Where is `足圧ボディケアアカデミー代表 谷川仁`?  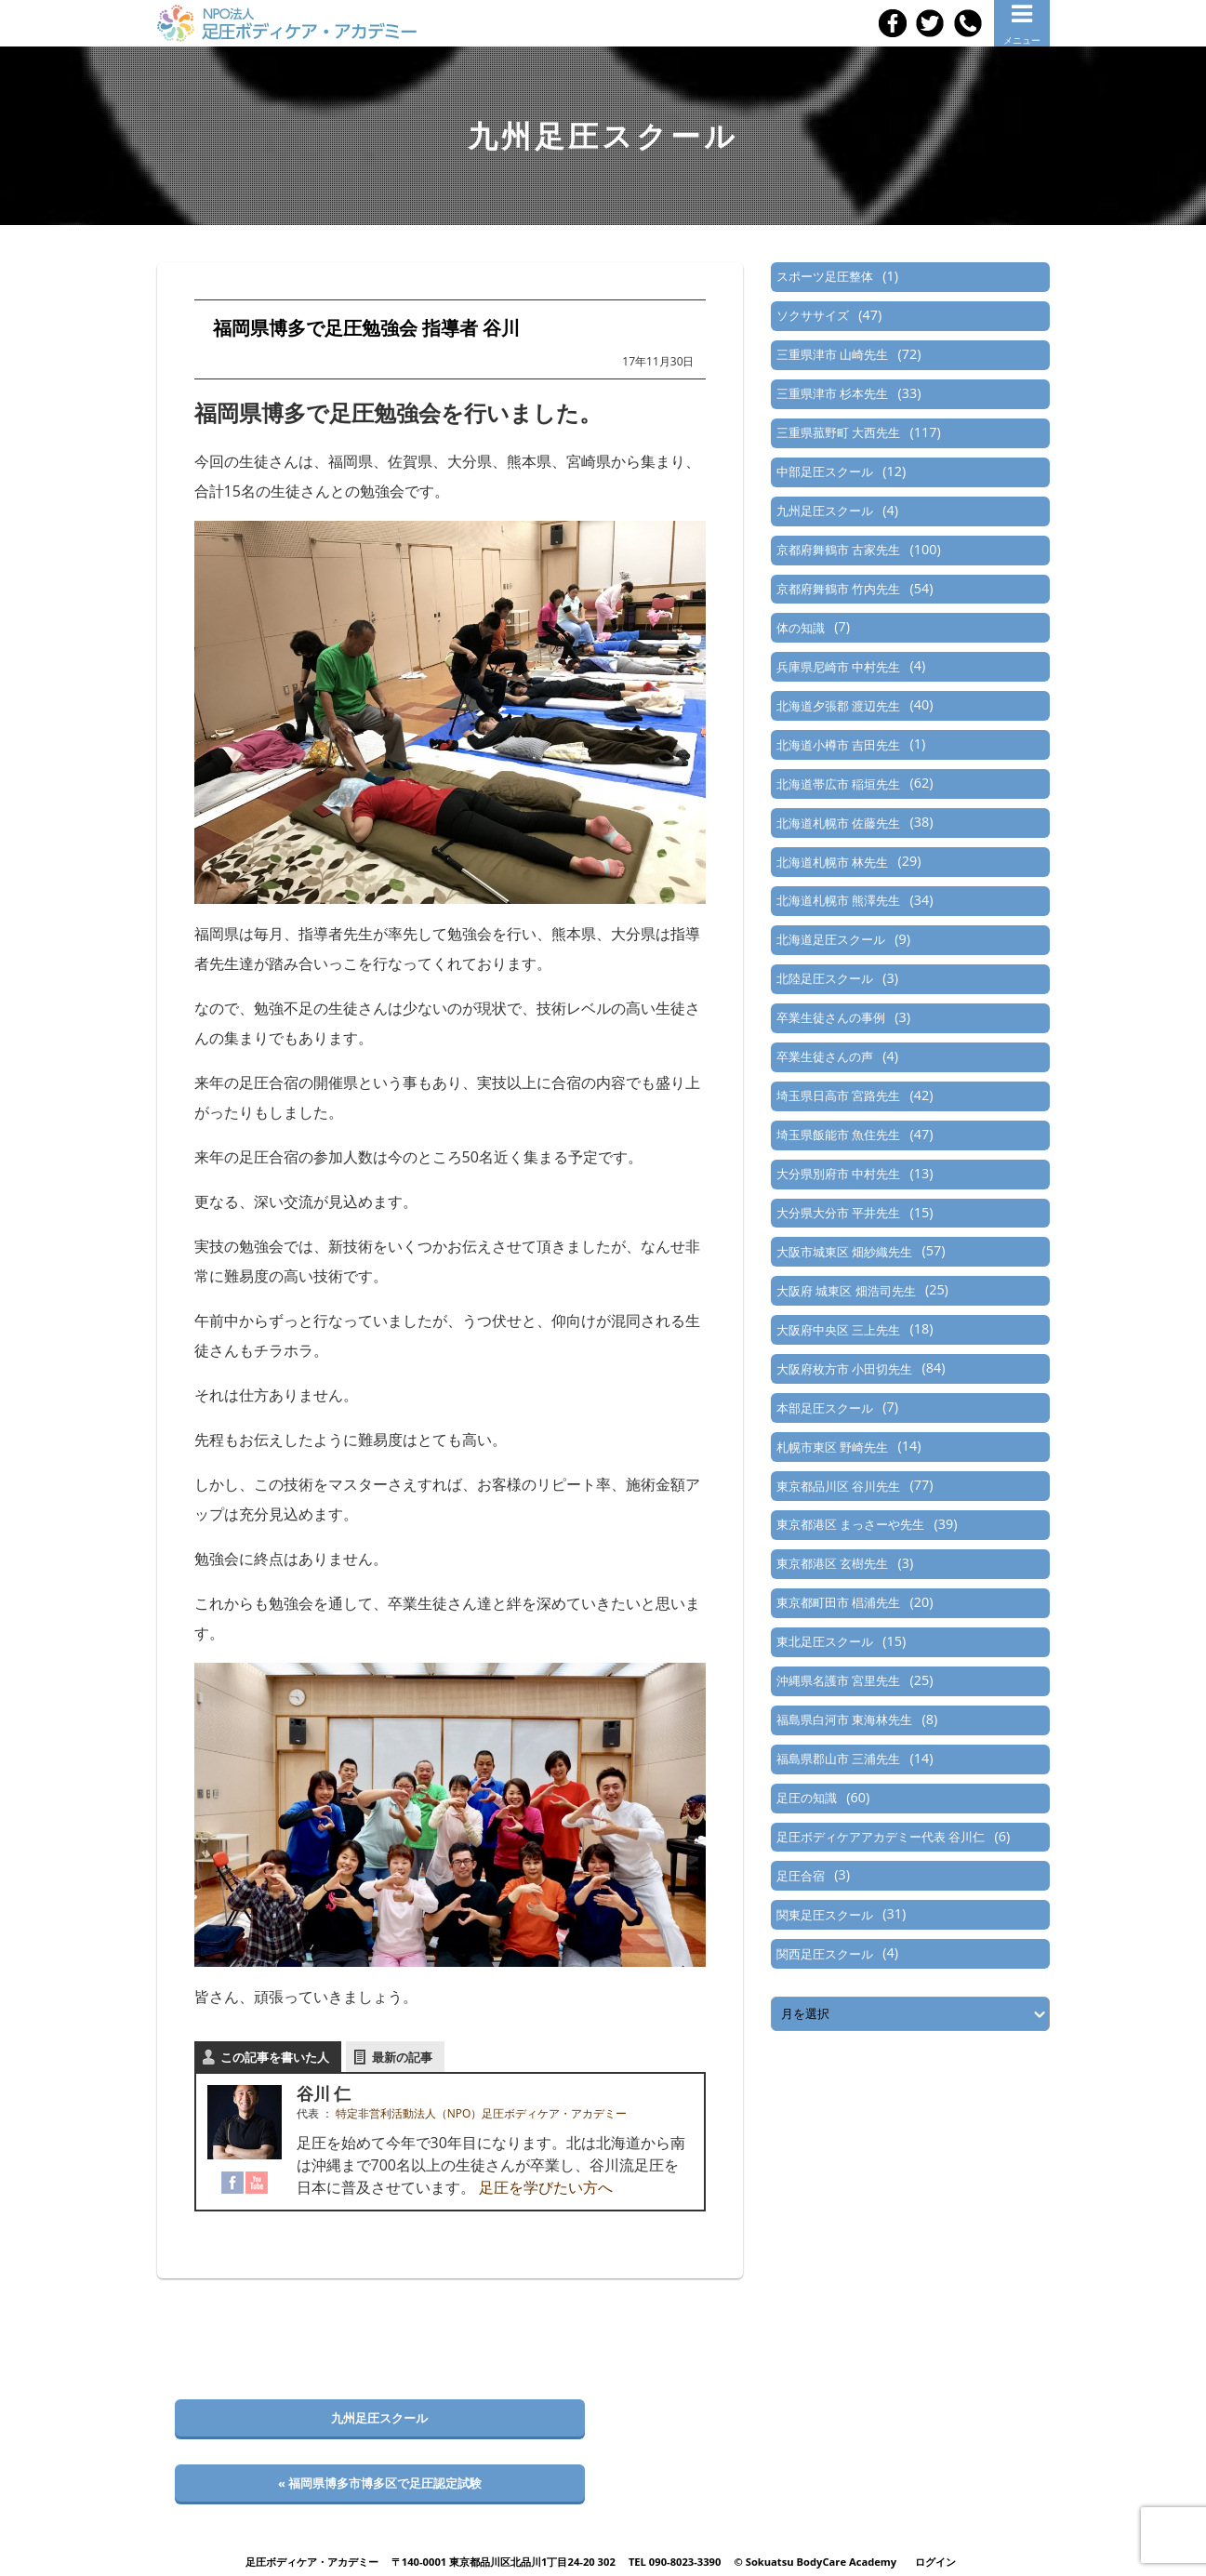 足圧ボディケアアカデミー代表 谷川仁 is located at coordinates (880, 1836).